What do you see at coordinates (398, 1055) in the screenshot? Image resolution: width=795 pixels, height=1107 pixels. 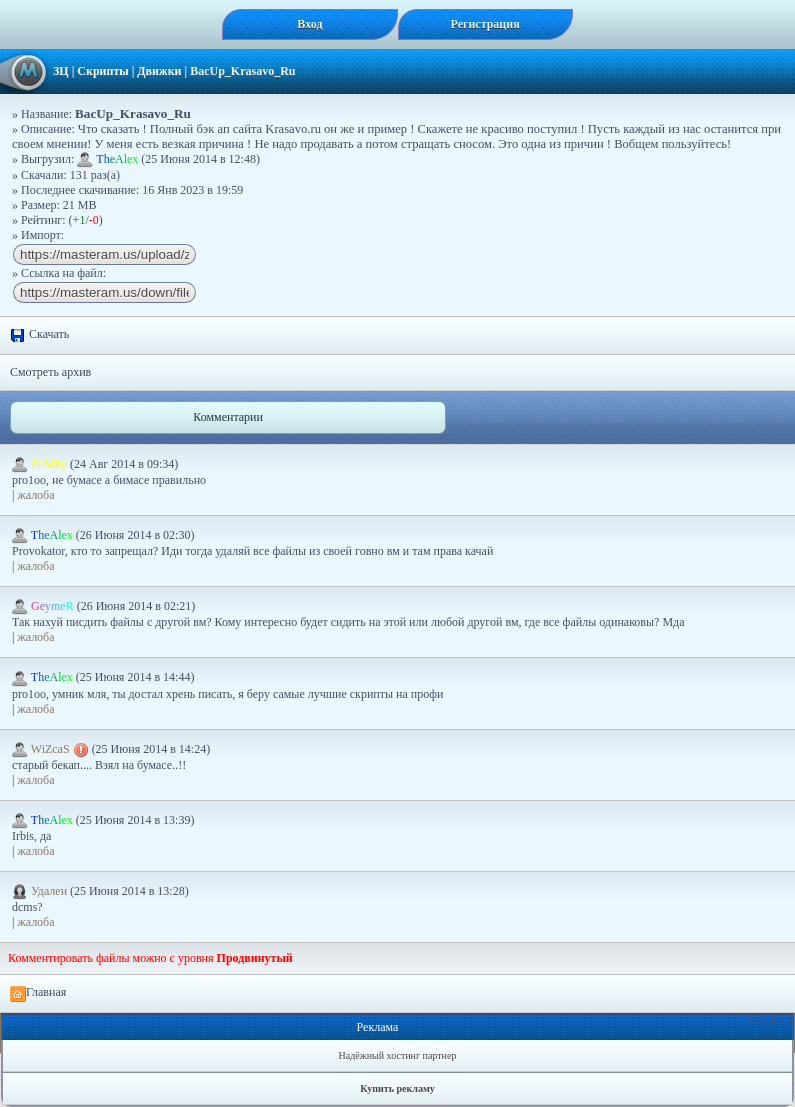 I see `Надёжный хостинг партнер` at bounding box center [398, 1055].